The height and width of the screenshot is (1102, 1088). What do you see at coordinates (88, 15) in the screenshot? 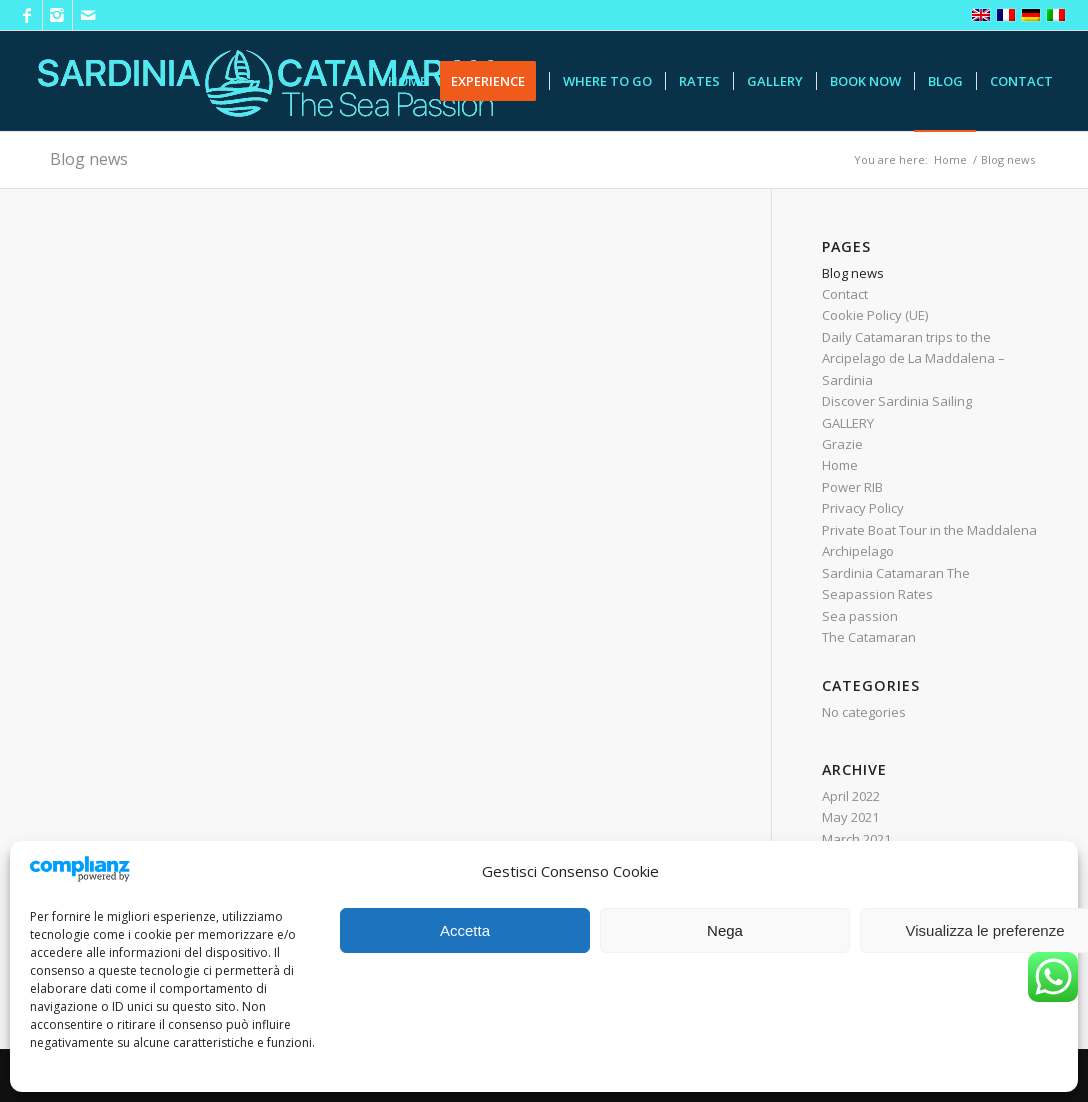
I see `[Link to Mail]` at bounding box center [88, 15].